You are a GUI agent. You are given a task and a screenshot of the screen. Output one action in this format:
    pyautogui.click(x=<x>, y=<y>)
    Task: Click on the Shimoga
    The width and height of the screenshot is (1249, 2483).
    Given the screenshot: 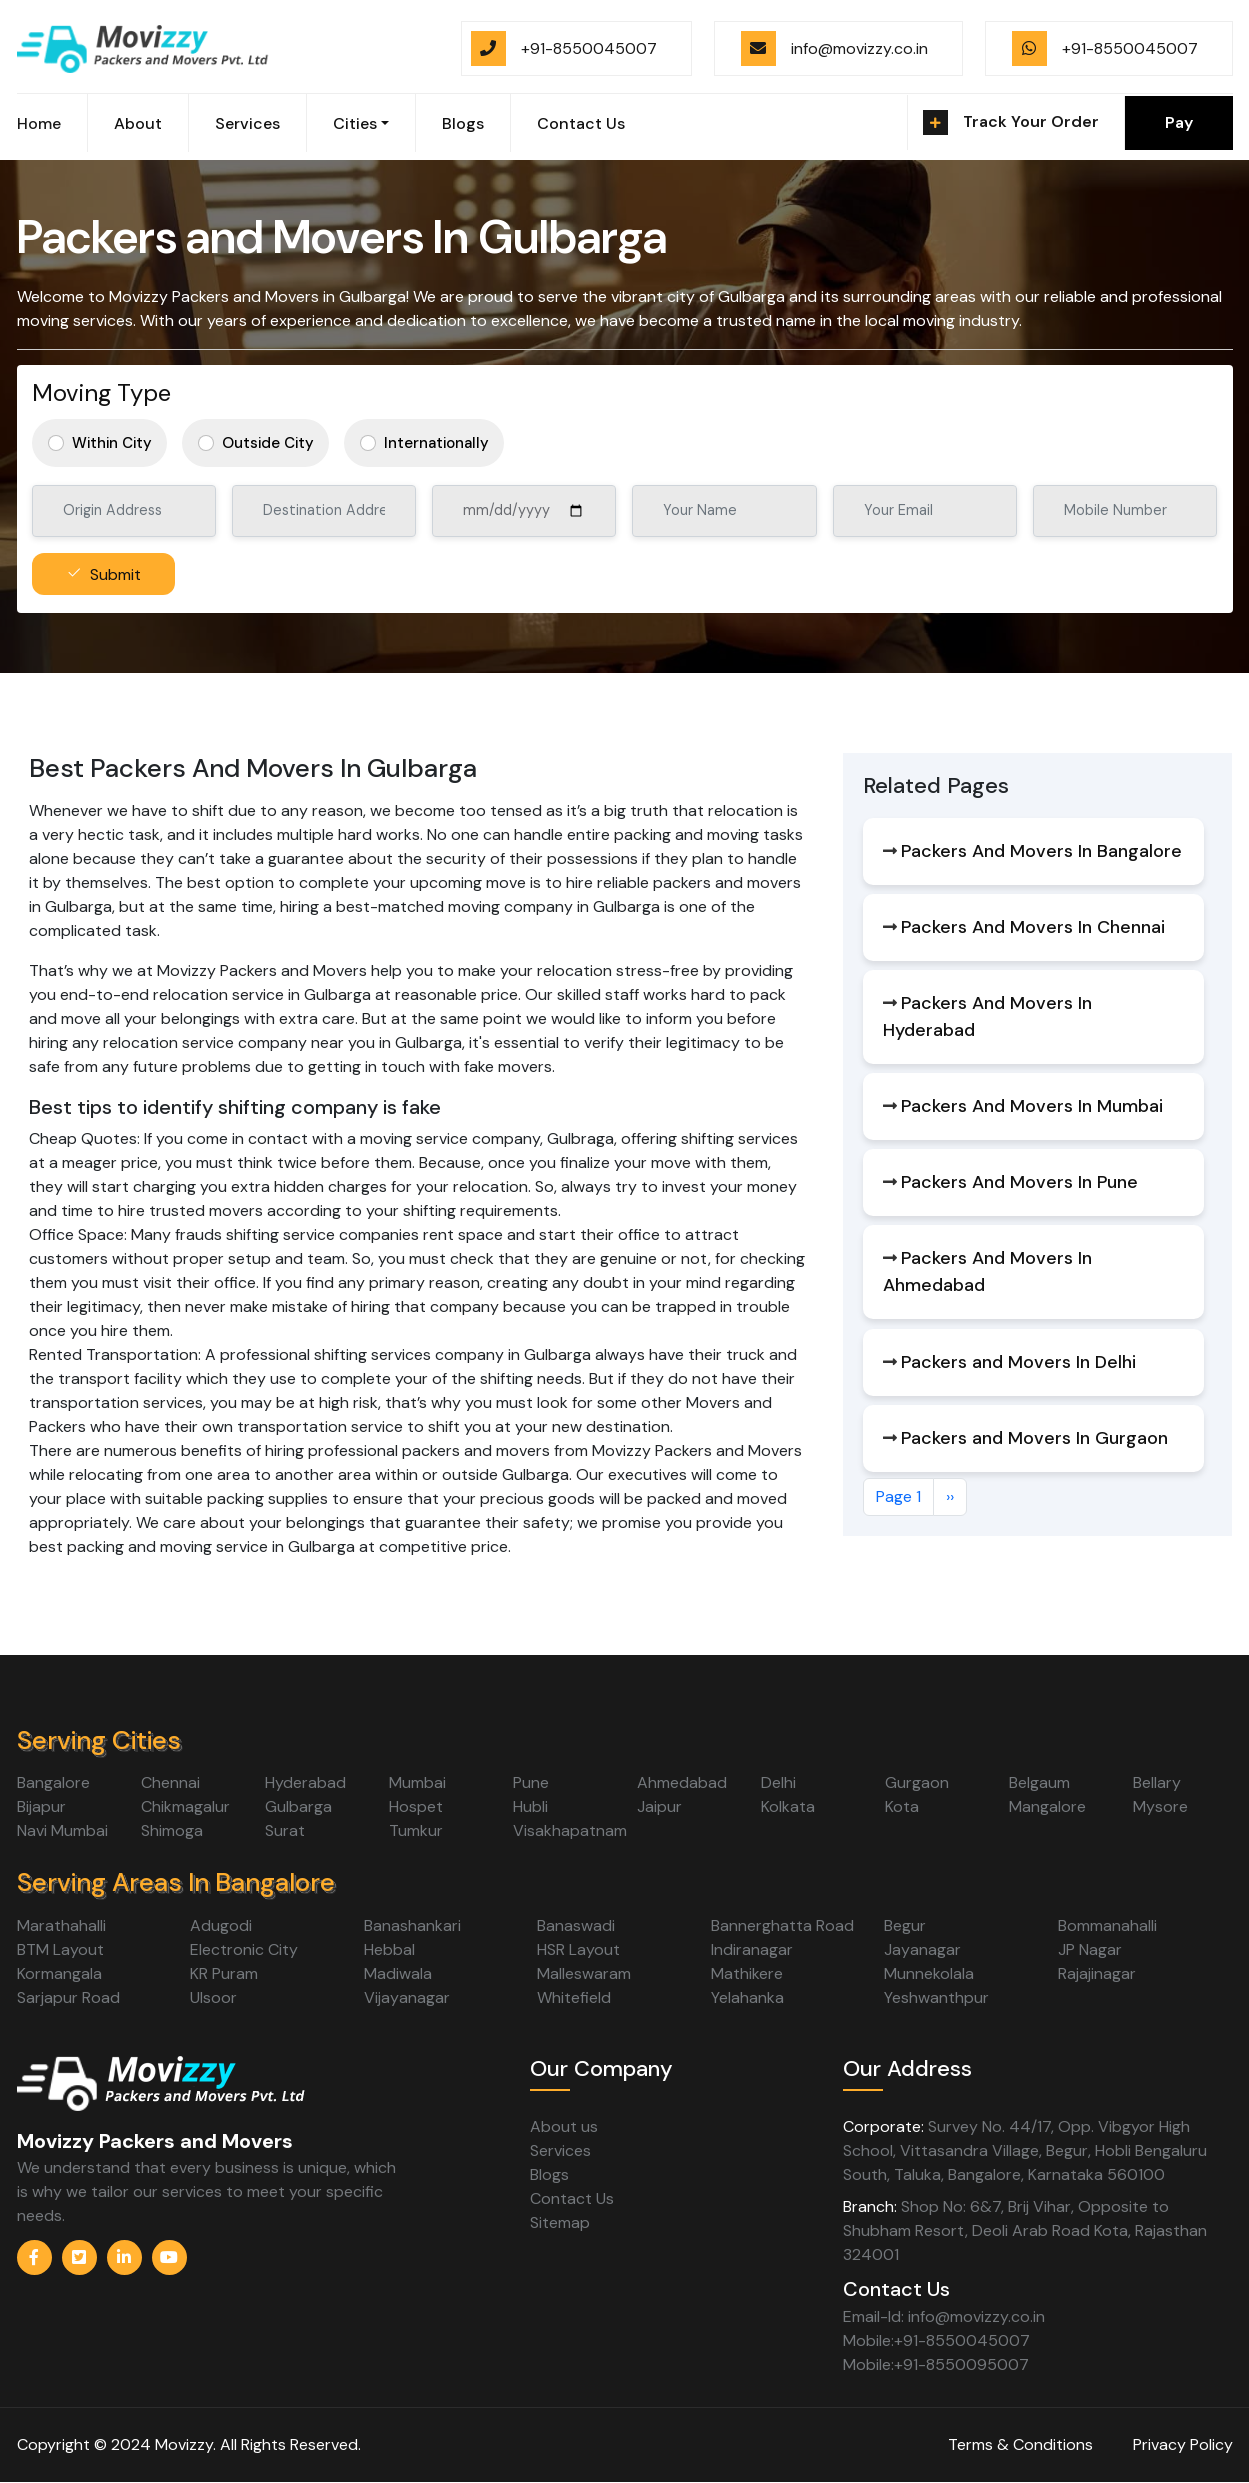 What is the action you would take?
    pyautogui.click(x=172, y=1830)
    